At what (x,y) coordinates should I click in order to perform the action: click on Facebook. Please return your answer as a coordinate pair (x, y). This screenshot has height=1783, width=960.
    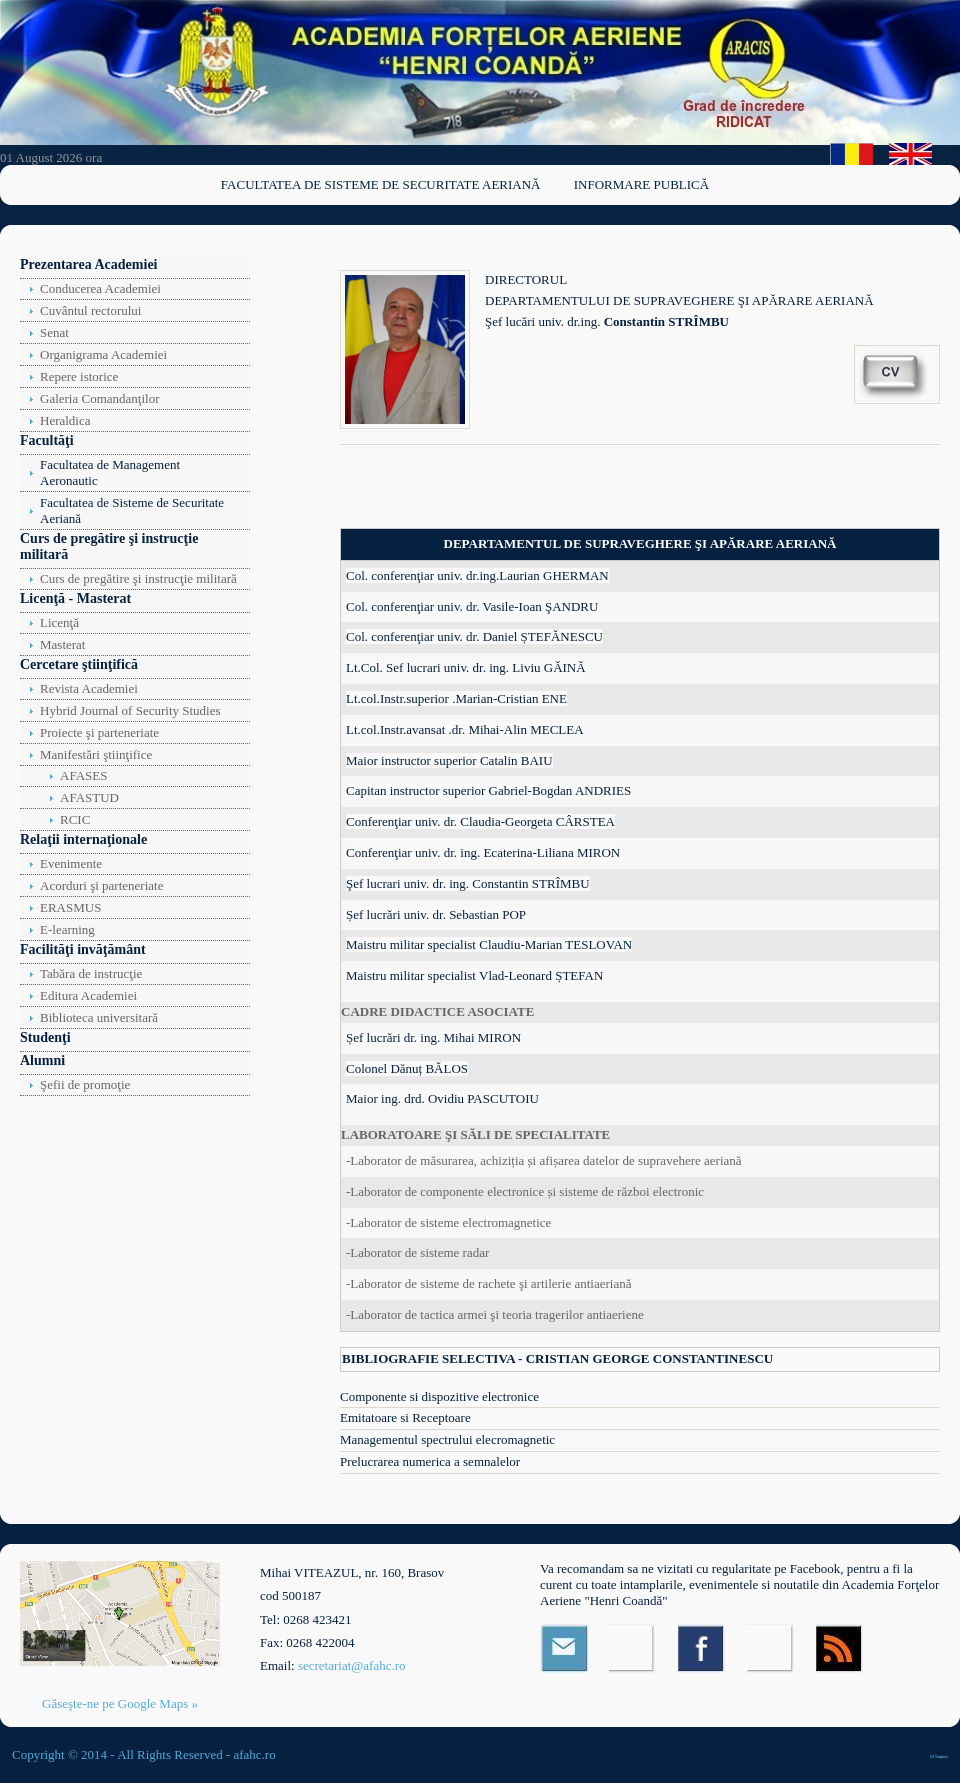
    Looking at the image, I should click on (702, 1648).